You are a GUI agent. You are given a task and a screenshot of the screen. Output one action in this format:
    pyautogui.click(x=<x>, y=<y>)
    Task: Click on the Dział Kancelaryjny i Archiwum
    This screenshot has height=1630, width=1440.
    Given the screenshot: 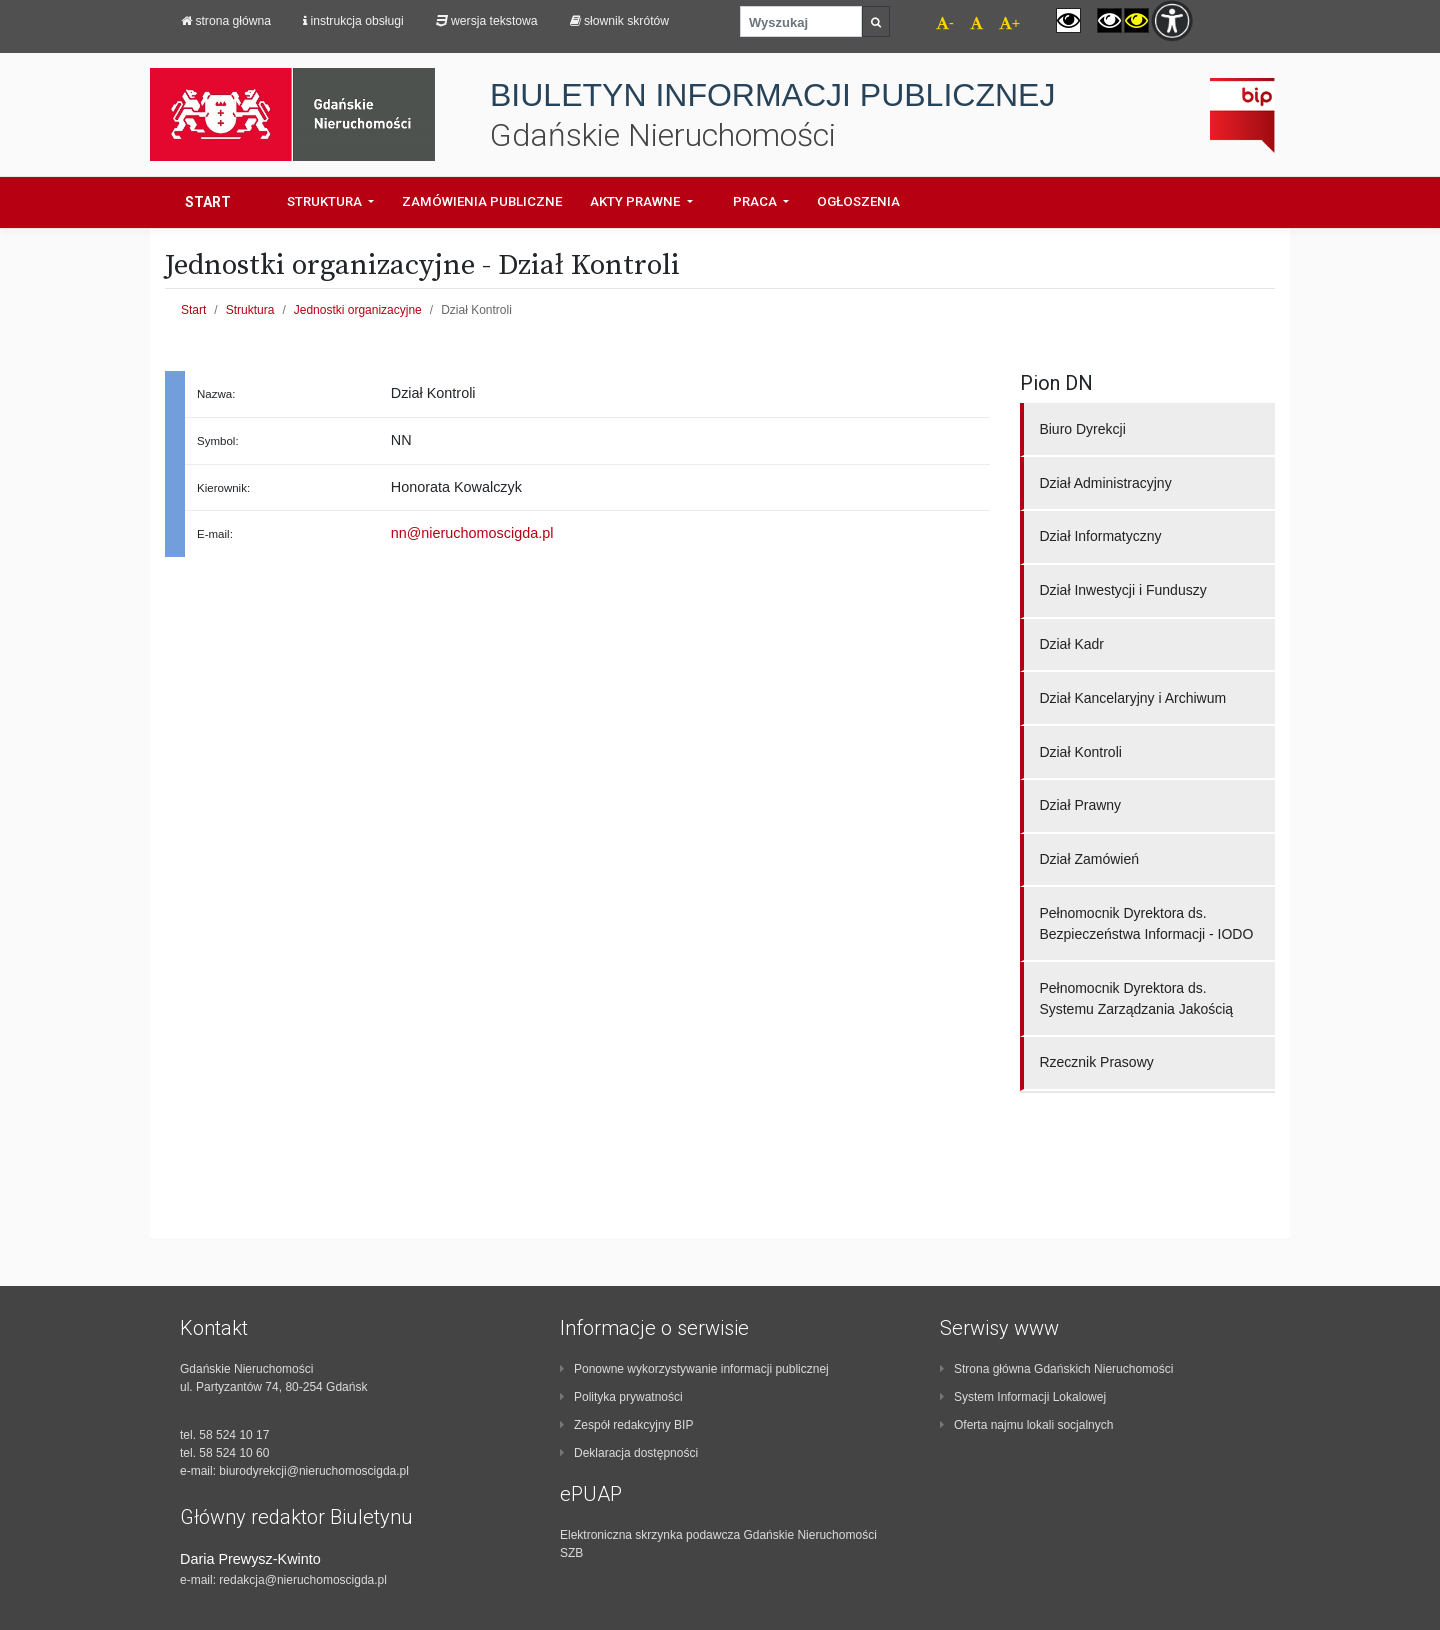 What is the action you would take?
    pyautogui.click(x=1132, y=698)
    